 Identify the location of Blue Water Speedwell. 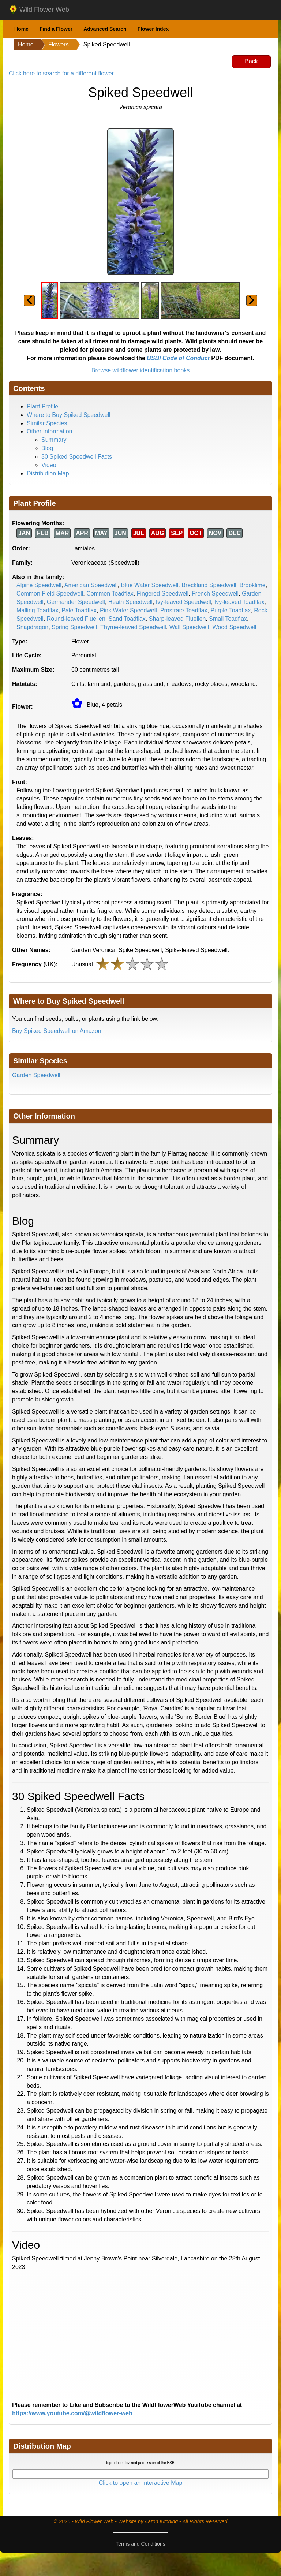
(150, 585).